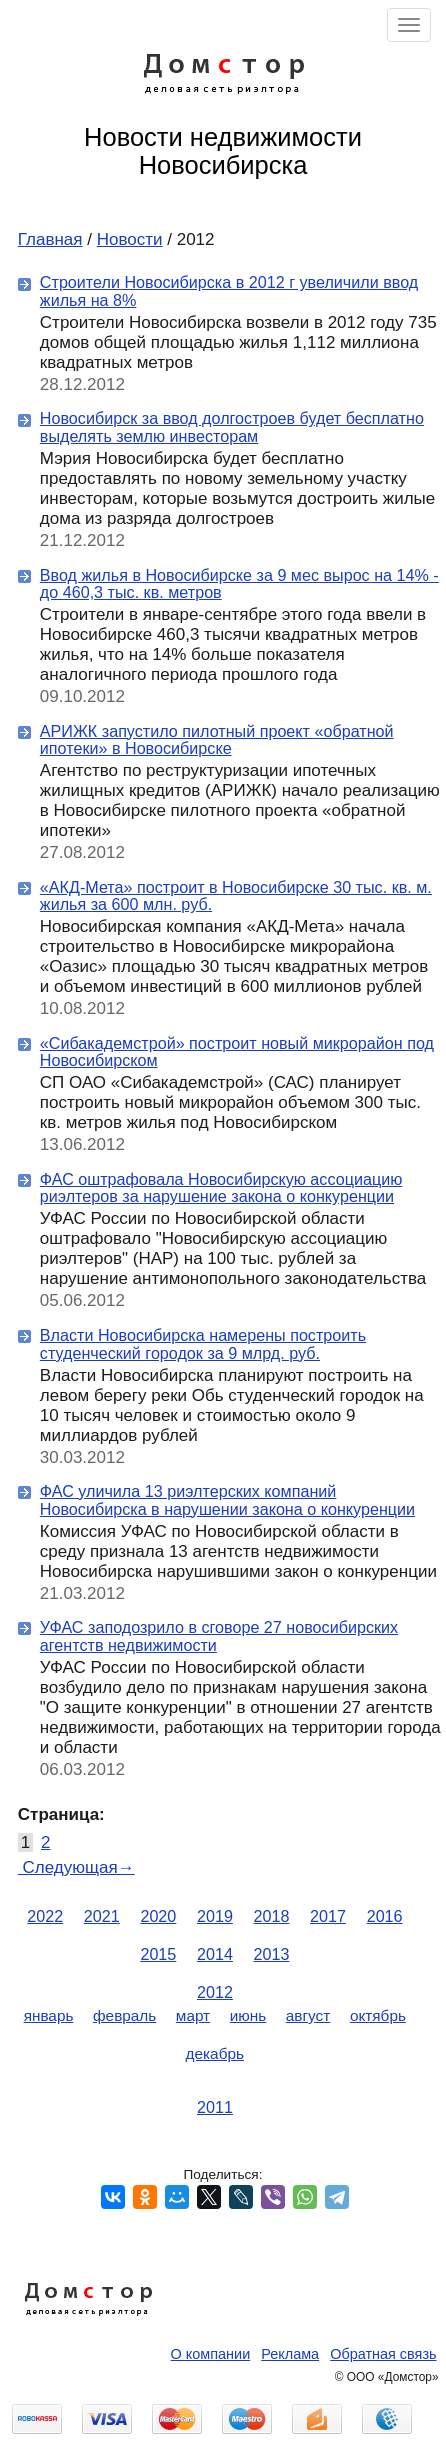 This screenshot has height=2459, width=446. Describe the element at coordinates (328, 1916) in the screenshot. I see `2017` at that location.